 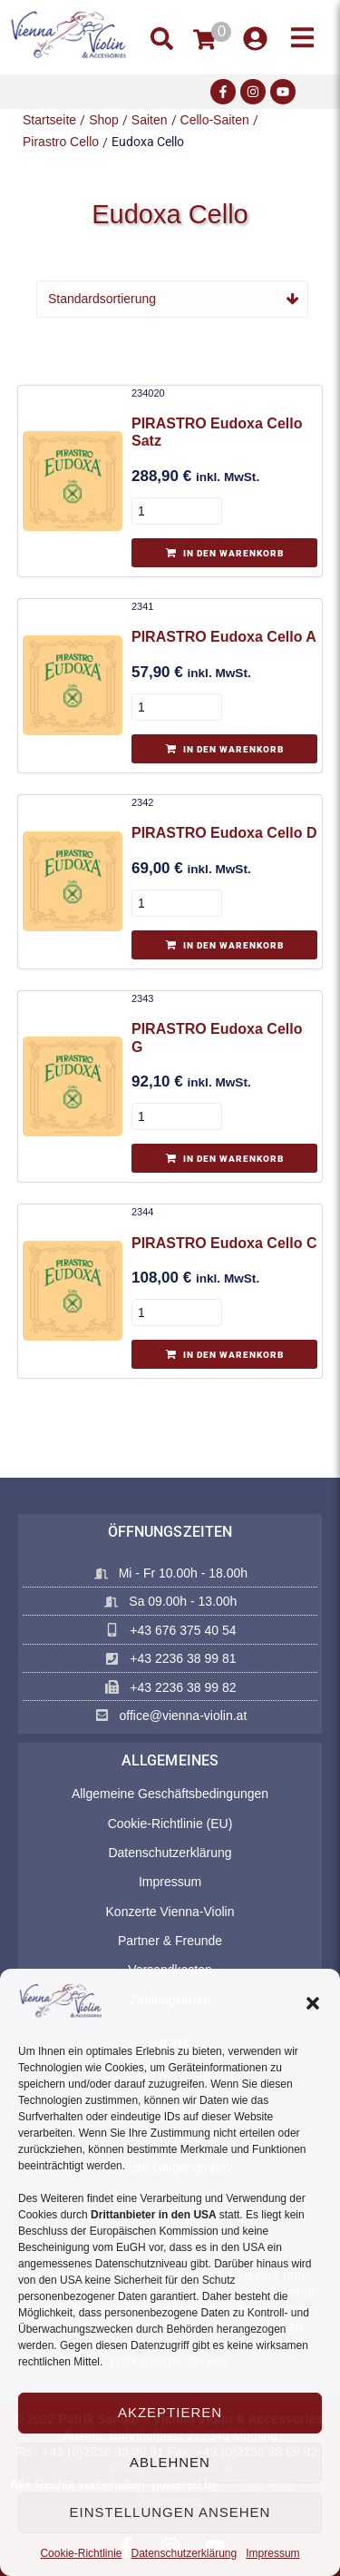 I want to click on In den Warenkorb, so click(x=233, y=553).